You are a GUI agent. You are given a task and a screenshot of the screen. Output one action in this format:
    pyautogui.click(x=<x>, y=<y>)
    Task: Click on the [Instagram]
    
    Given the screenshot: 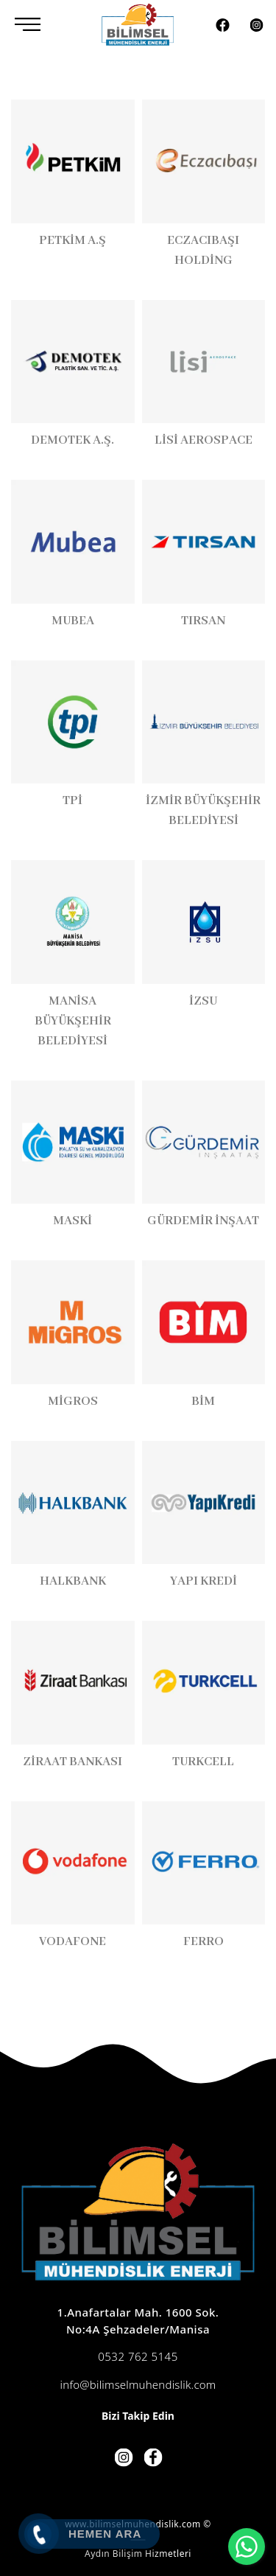 What is the action you would take?
    pyautogui.click(x=256, y=23)
    